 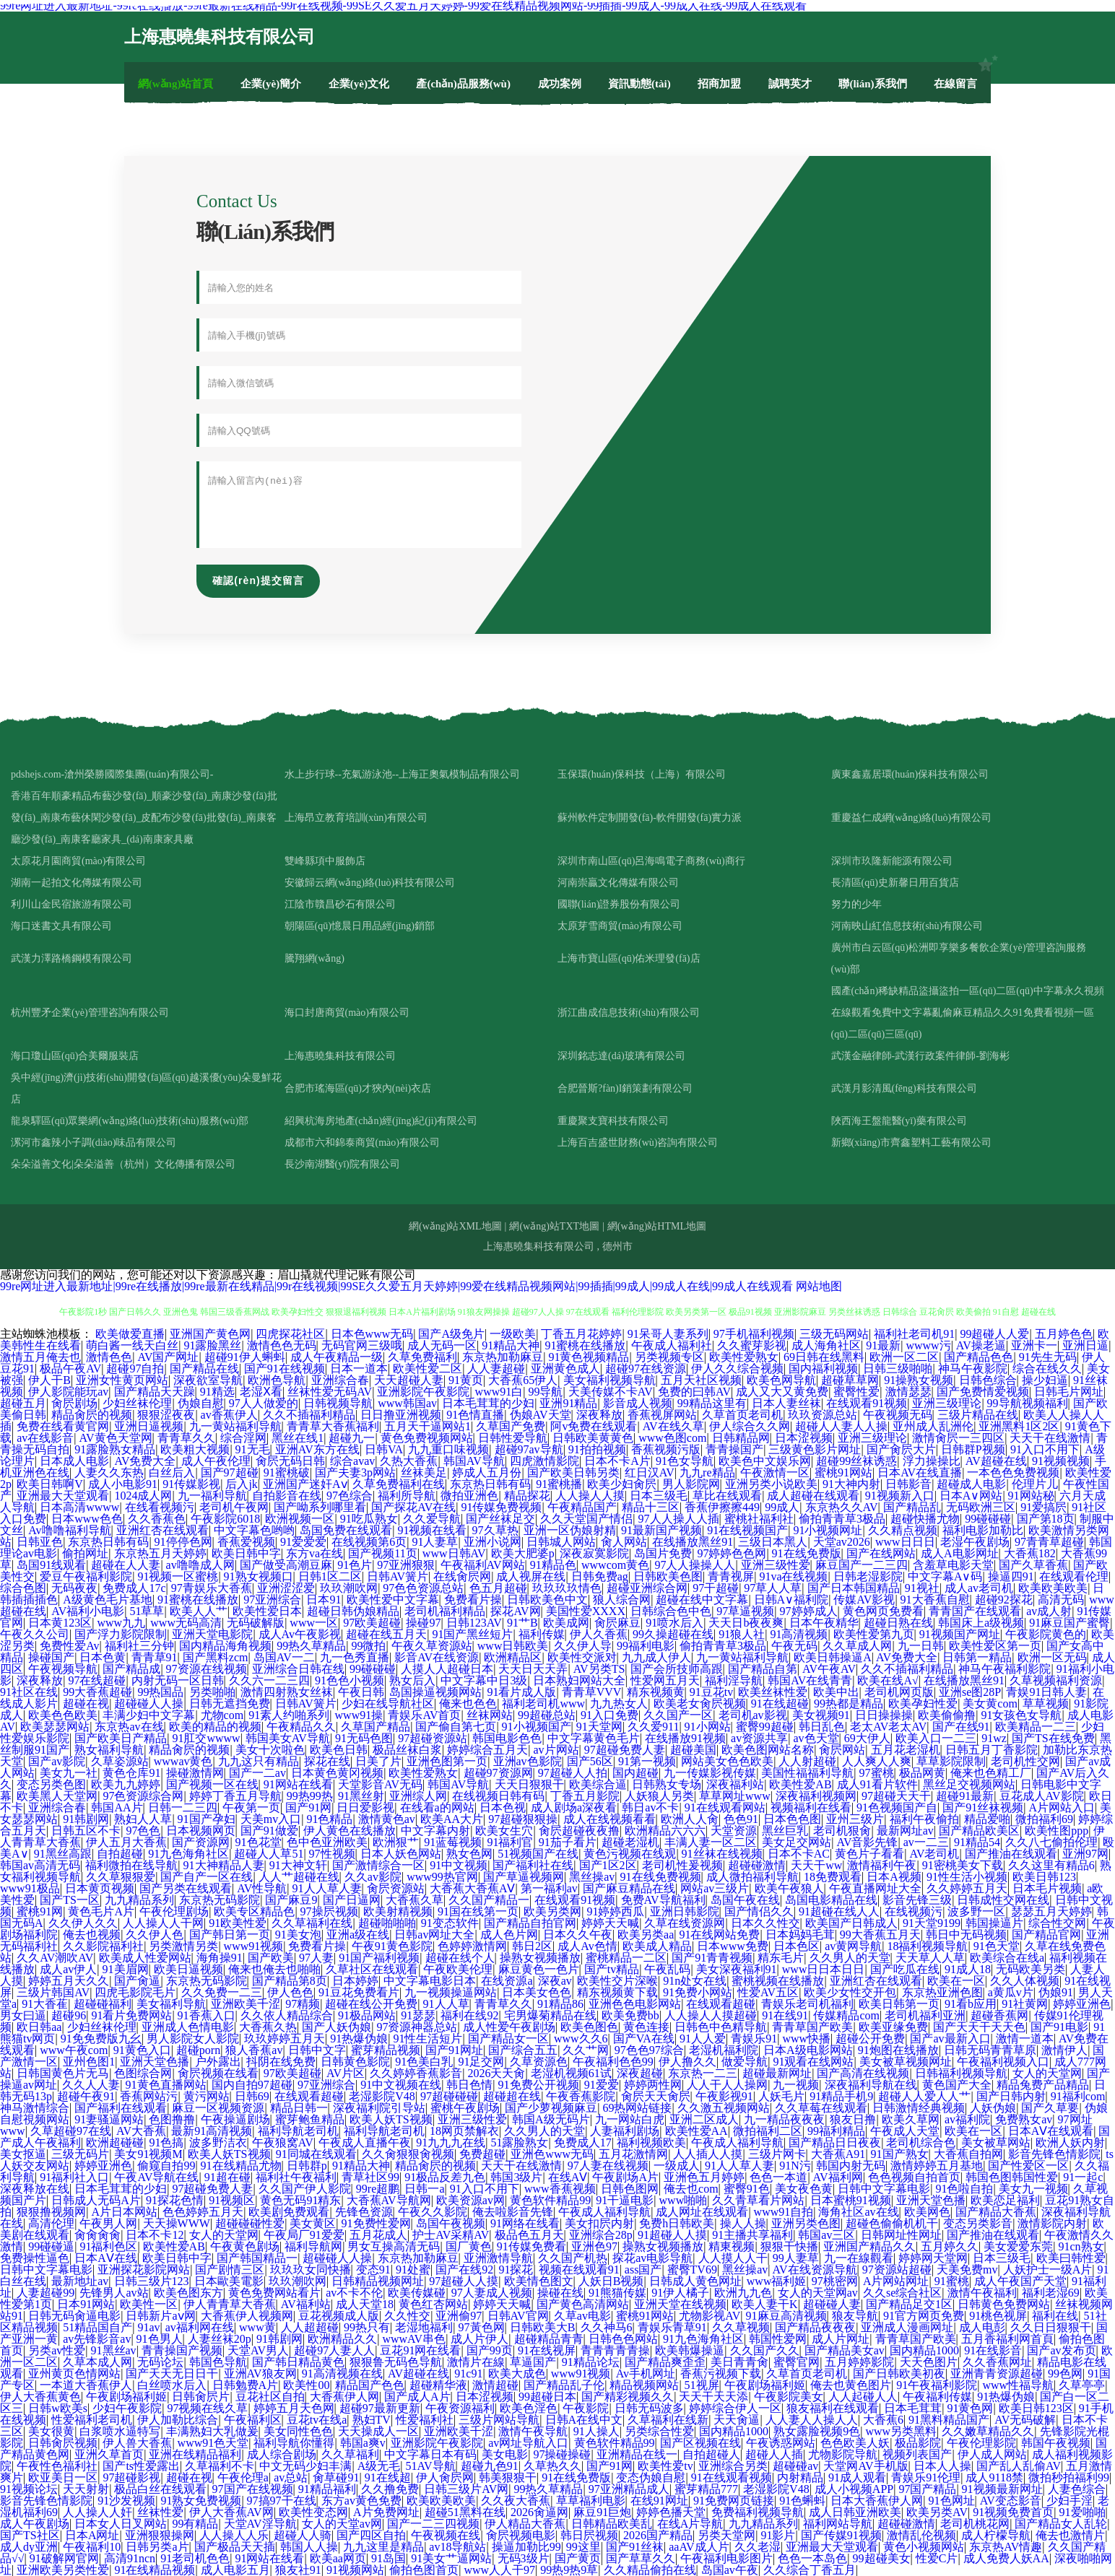 What do you see at coordinates (538, 2281) in the screenshot?
I see `欧美情色图文` at bounding box center [538, 2281].